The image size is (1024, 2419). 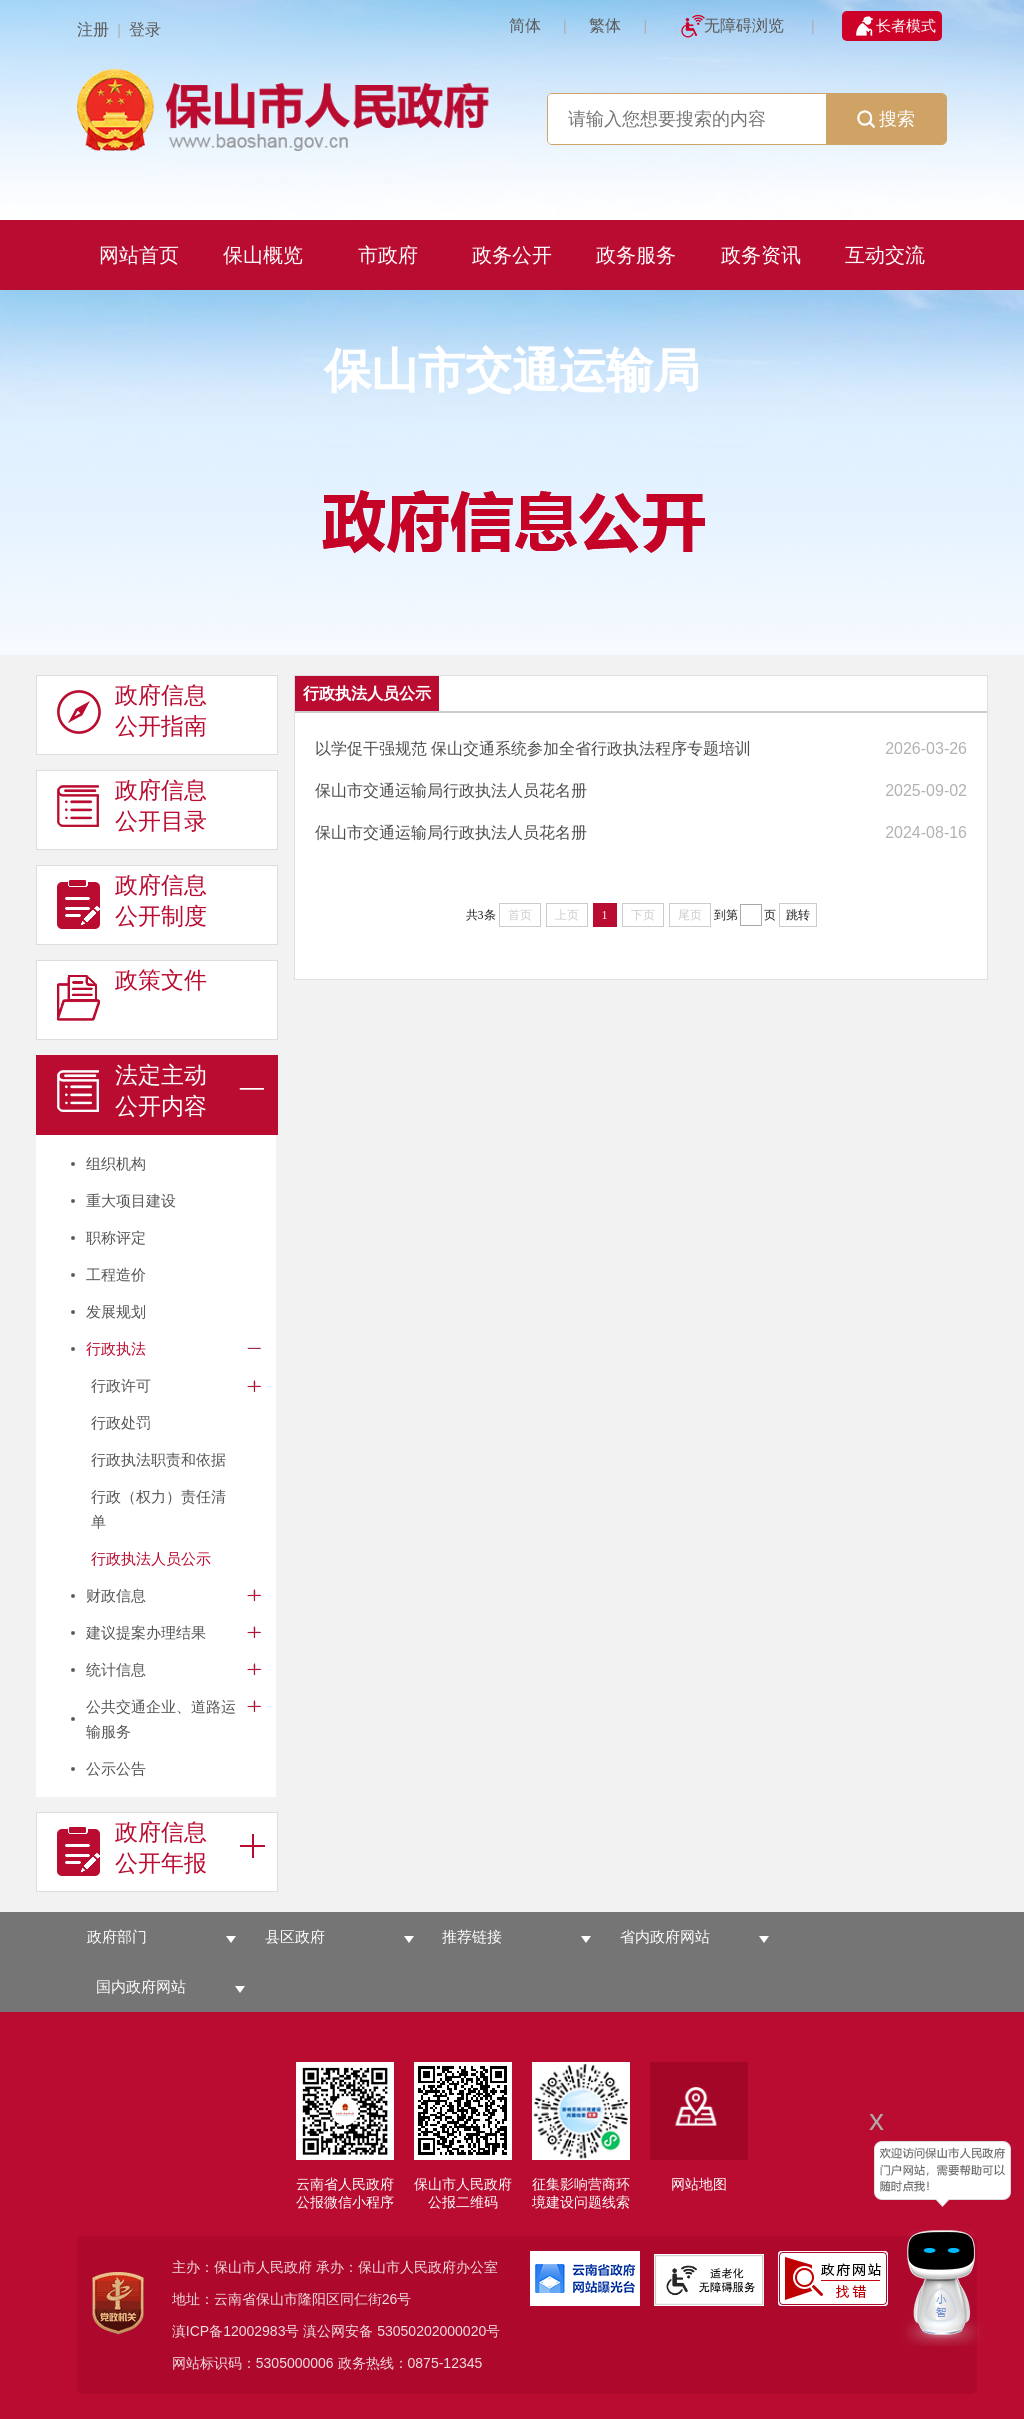 I want to click on 滇ICP备12002983号, so click(x=236, y=2331).